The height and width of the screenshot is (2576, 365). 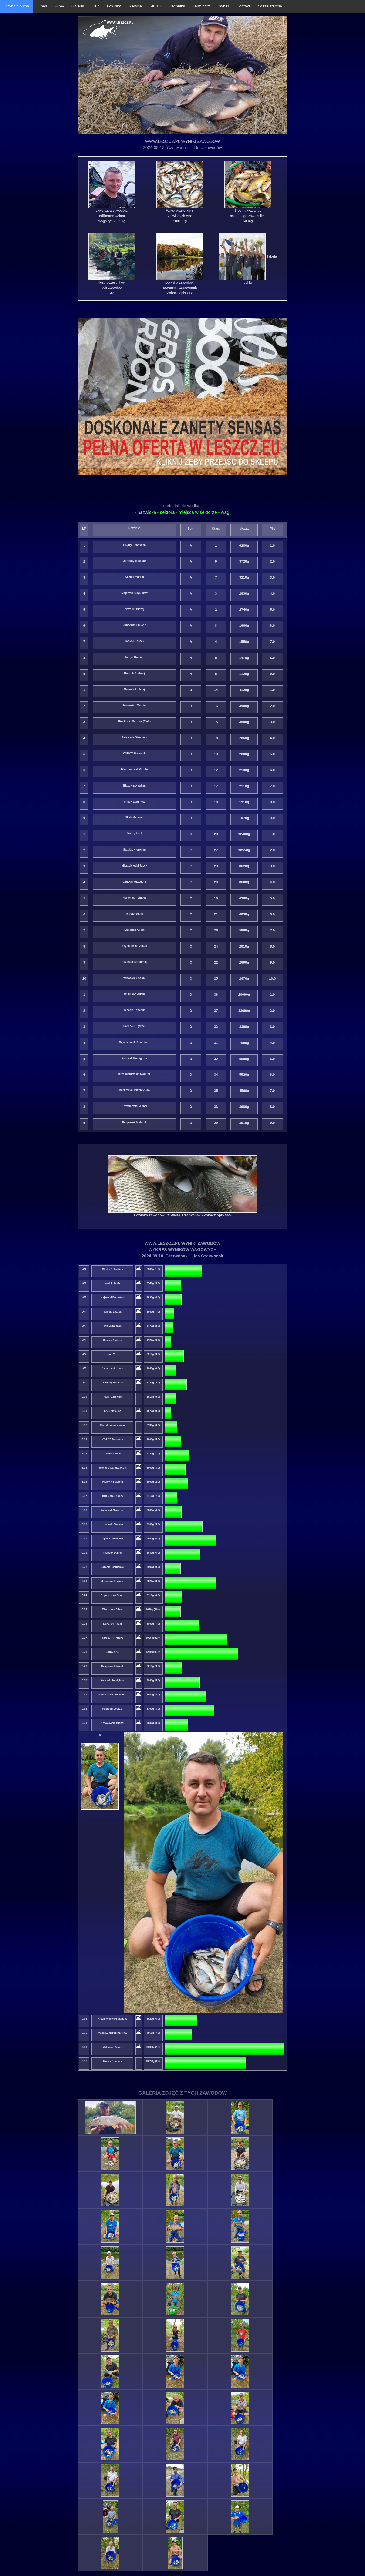 What do you see at coordinates (134, 1010) in the screenshot?
I see `Mocek Dominik` at bounding box center [134, 1010].